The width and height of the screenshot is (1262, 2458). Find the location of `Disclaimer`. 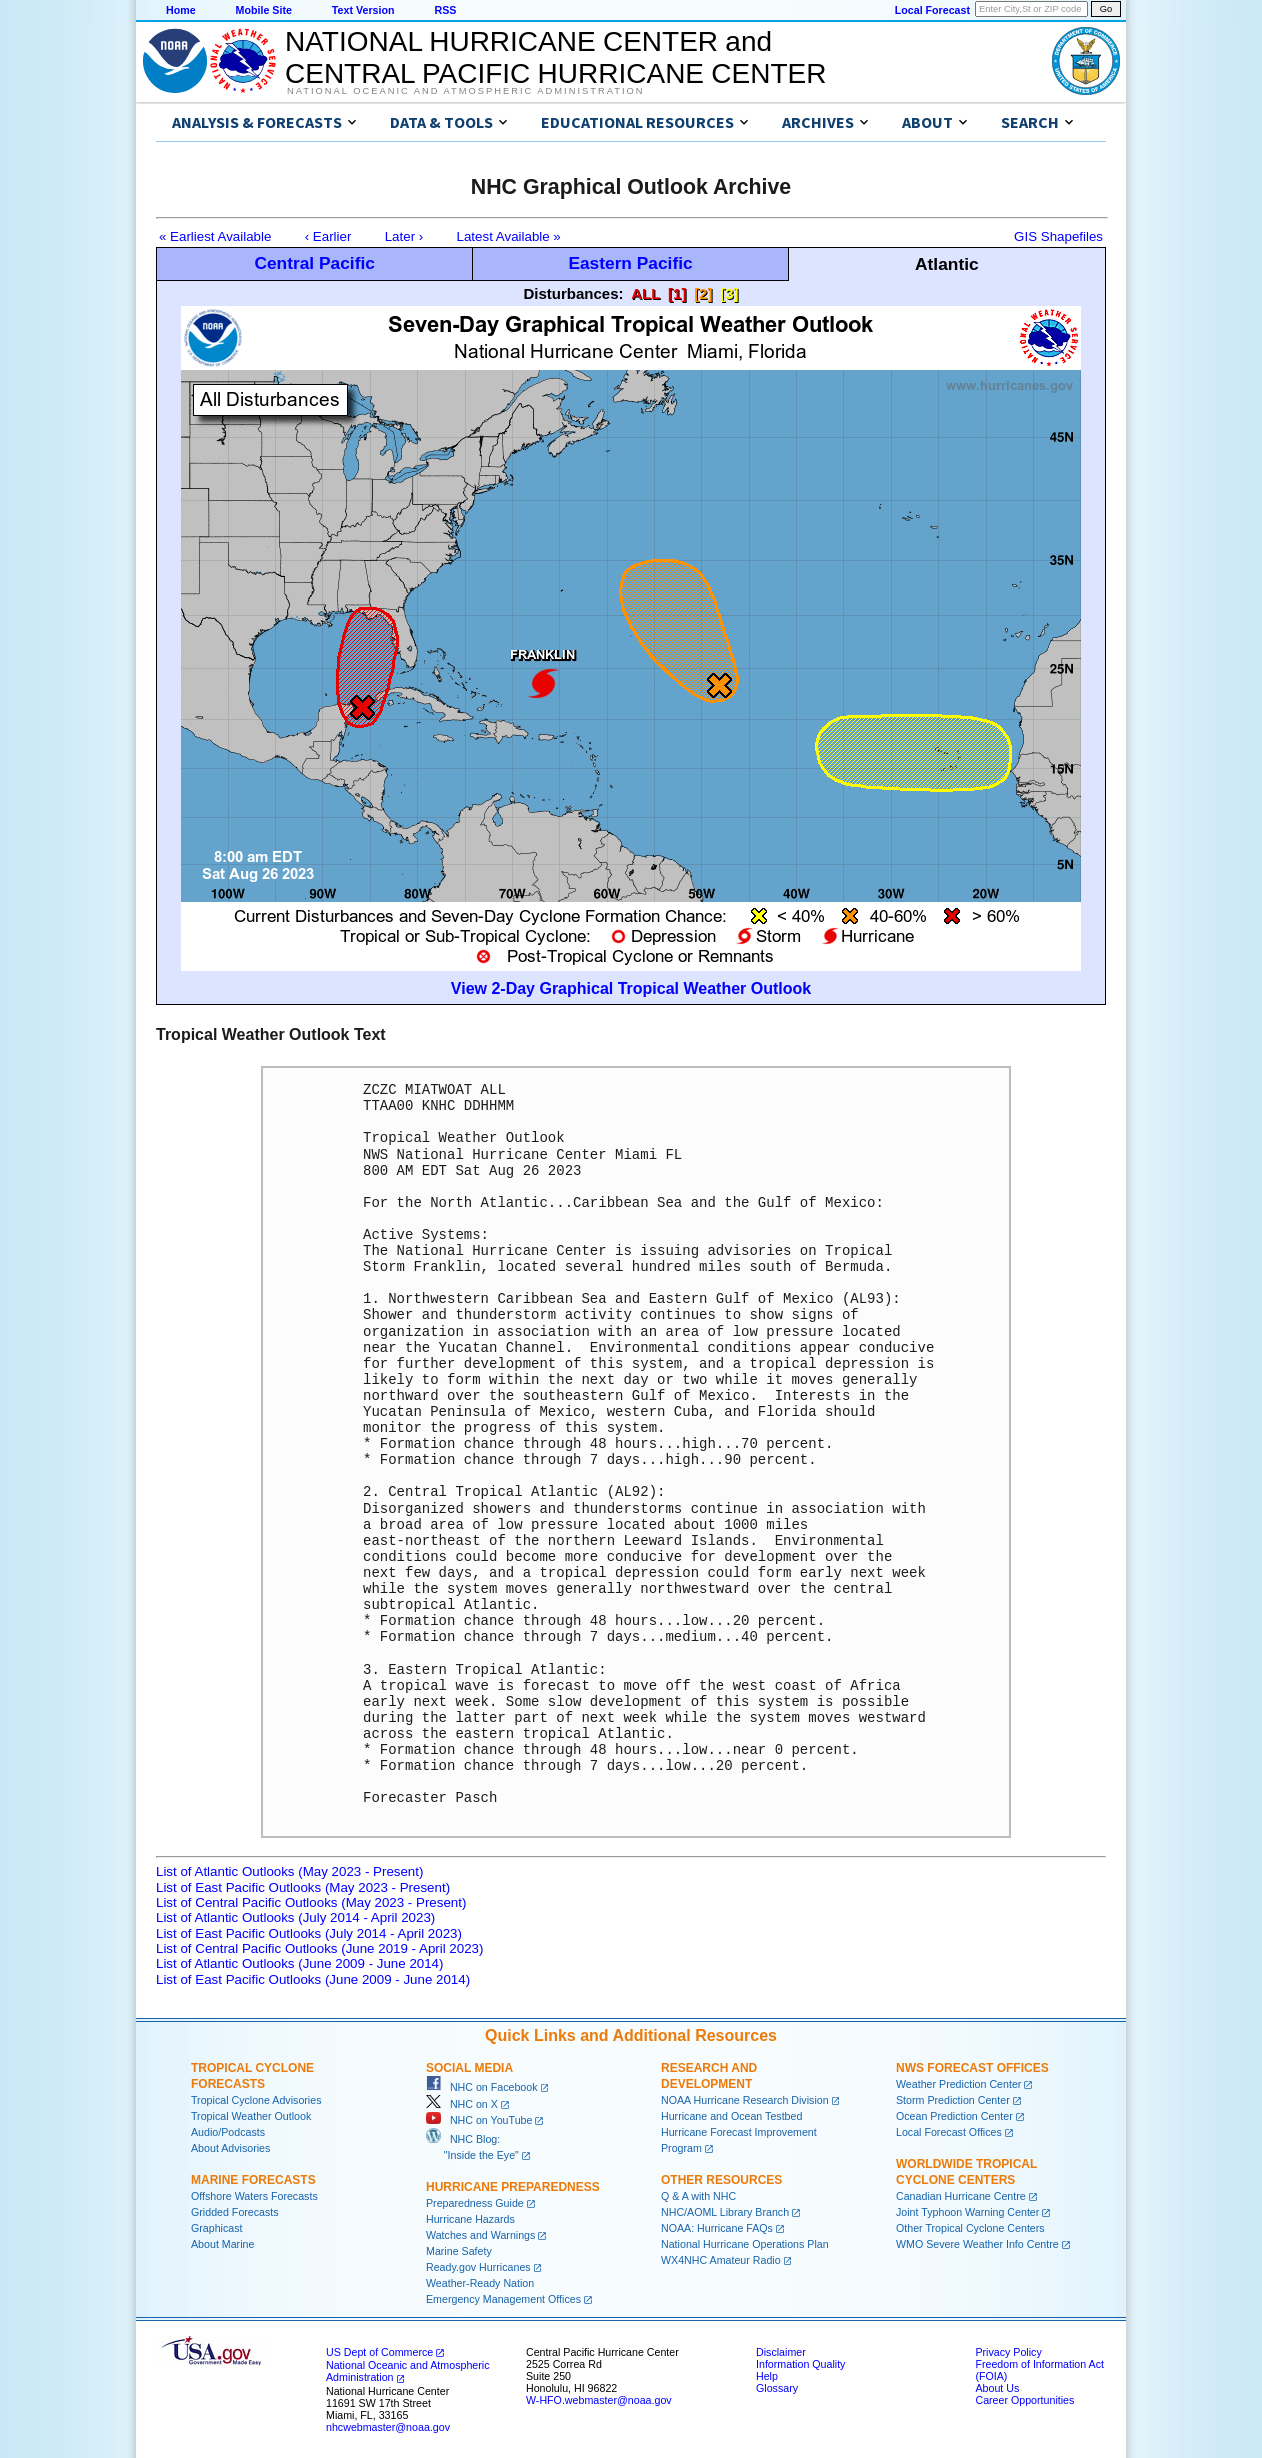

Disclaimer is located at coordinates (781, 2352).